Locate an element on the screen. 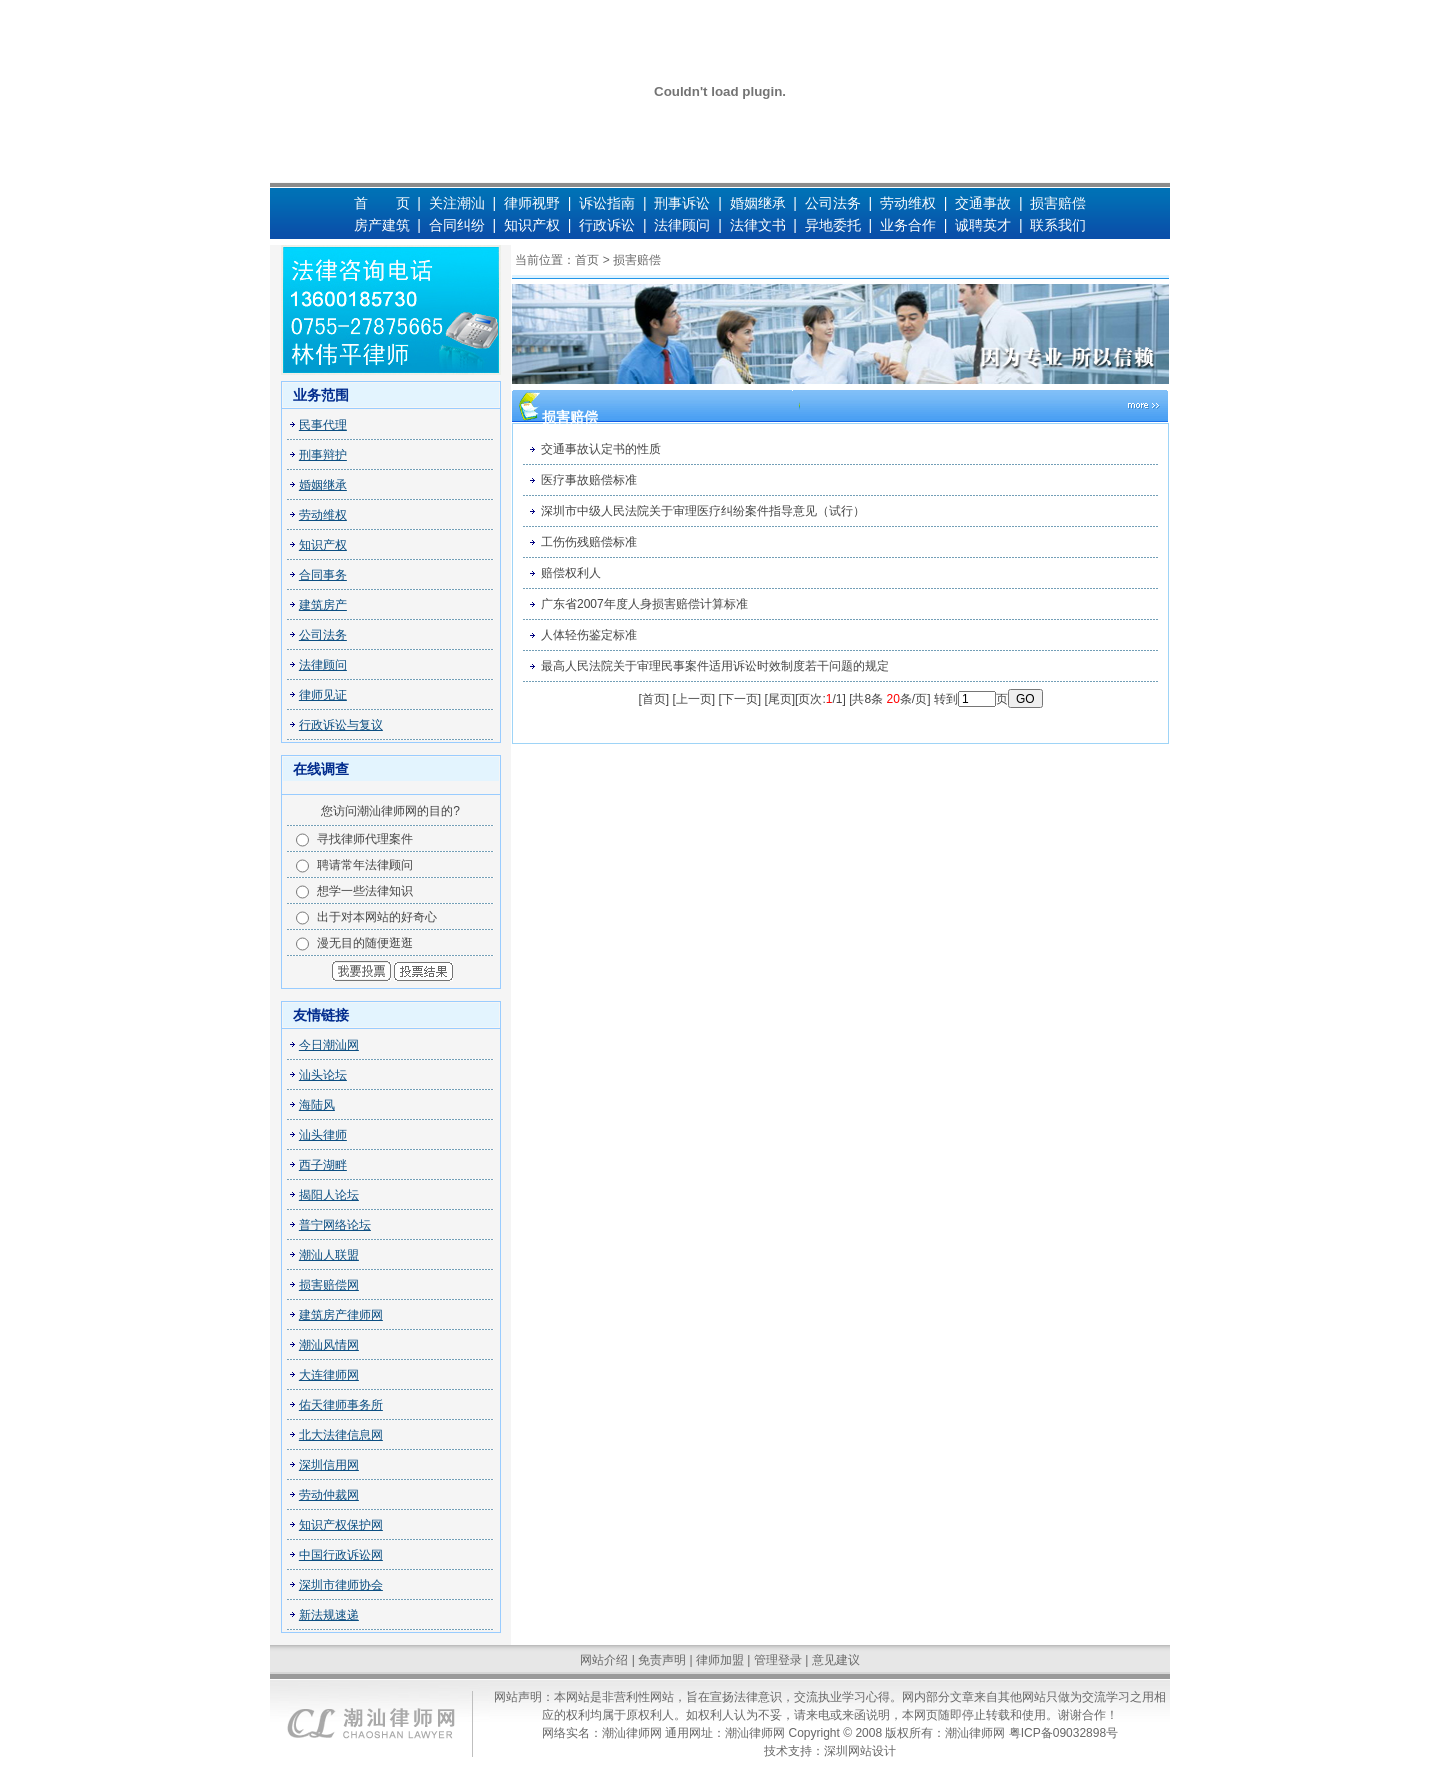 The image size is (1440, 1768). 合同纠纷 is located at coordinates (457, 225).